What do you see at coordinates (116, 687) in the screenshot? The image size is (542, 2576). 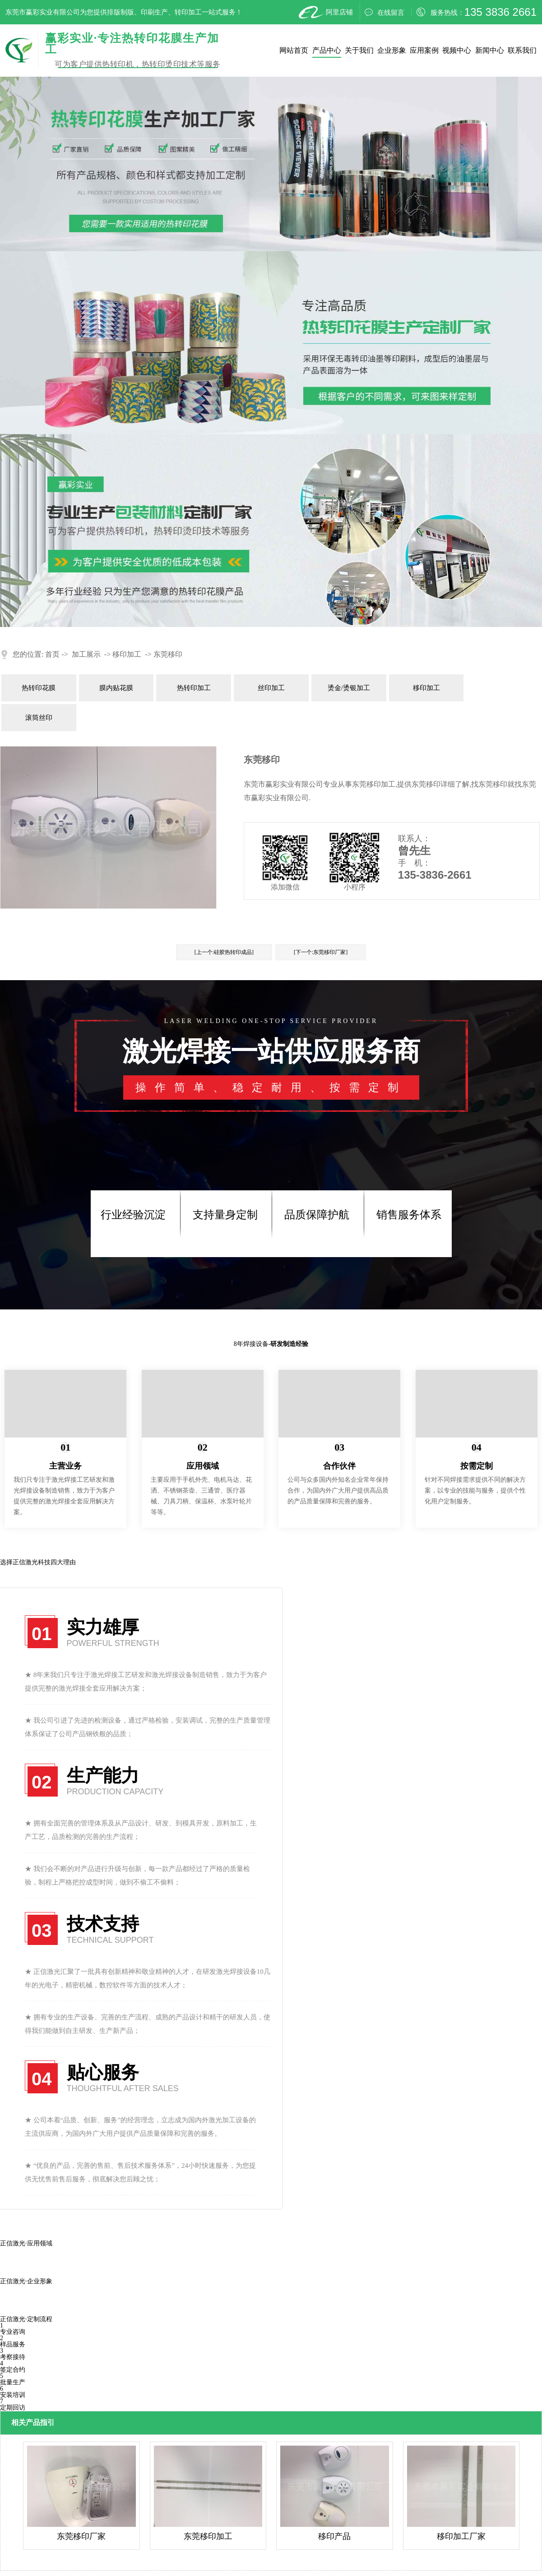 I see `膜内贴花膜` at bounding box center [116, 687].